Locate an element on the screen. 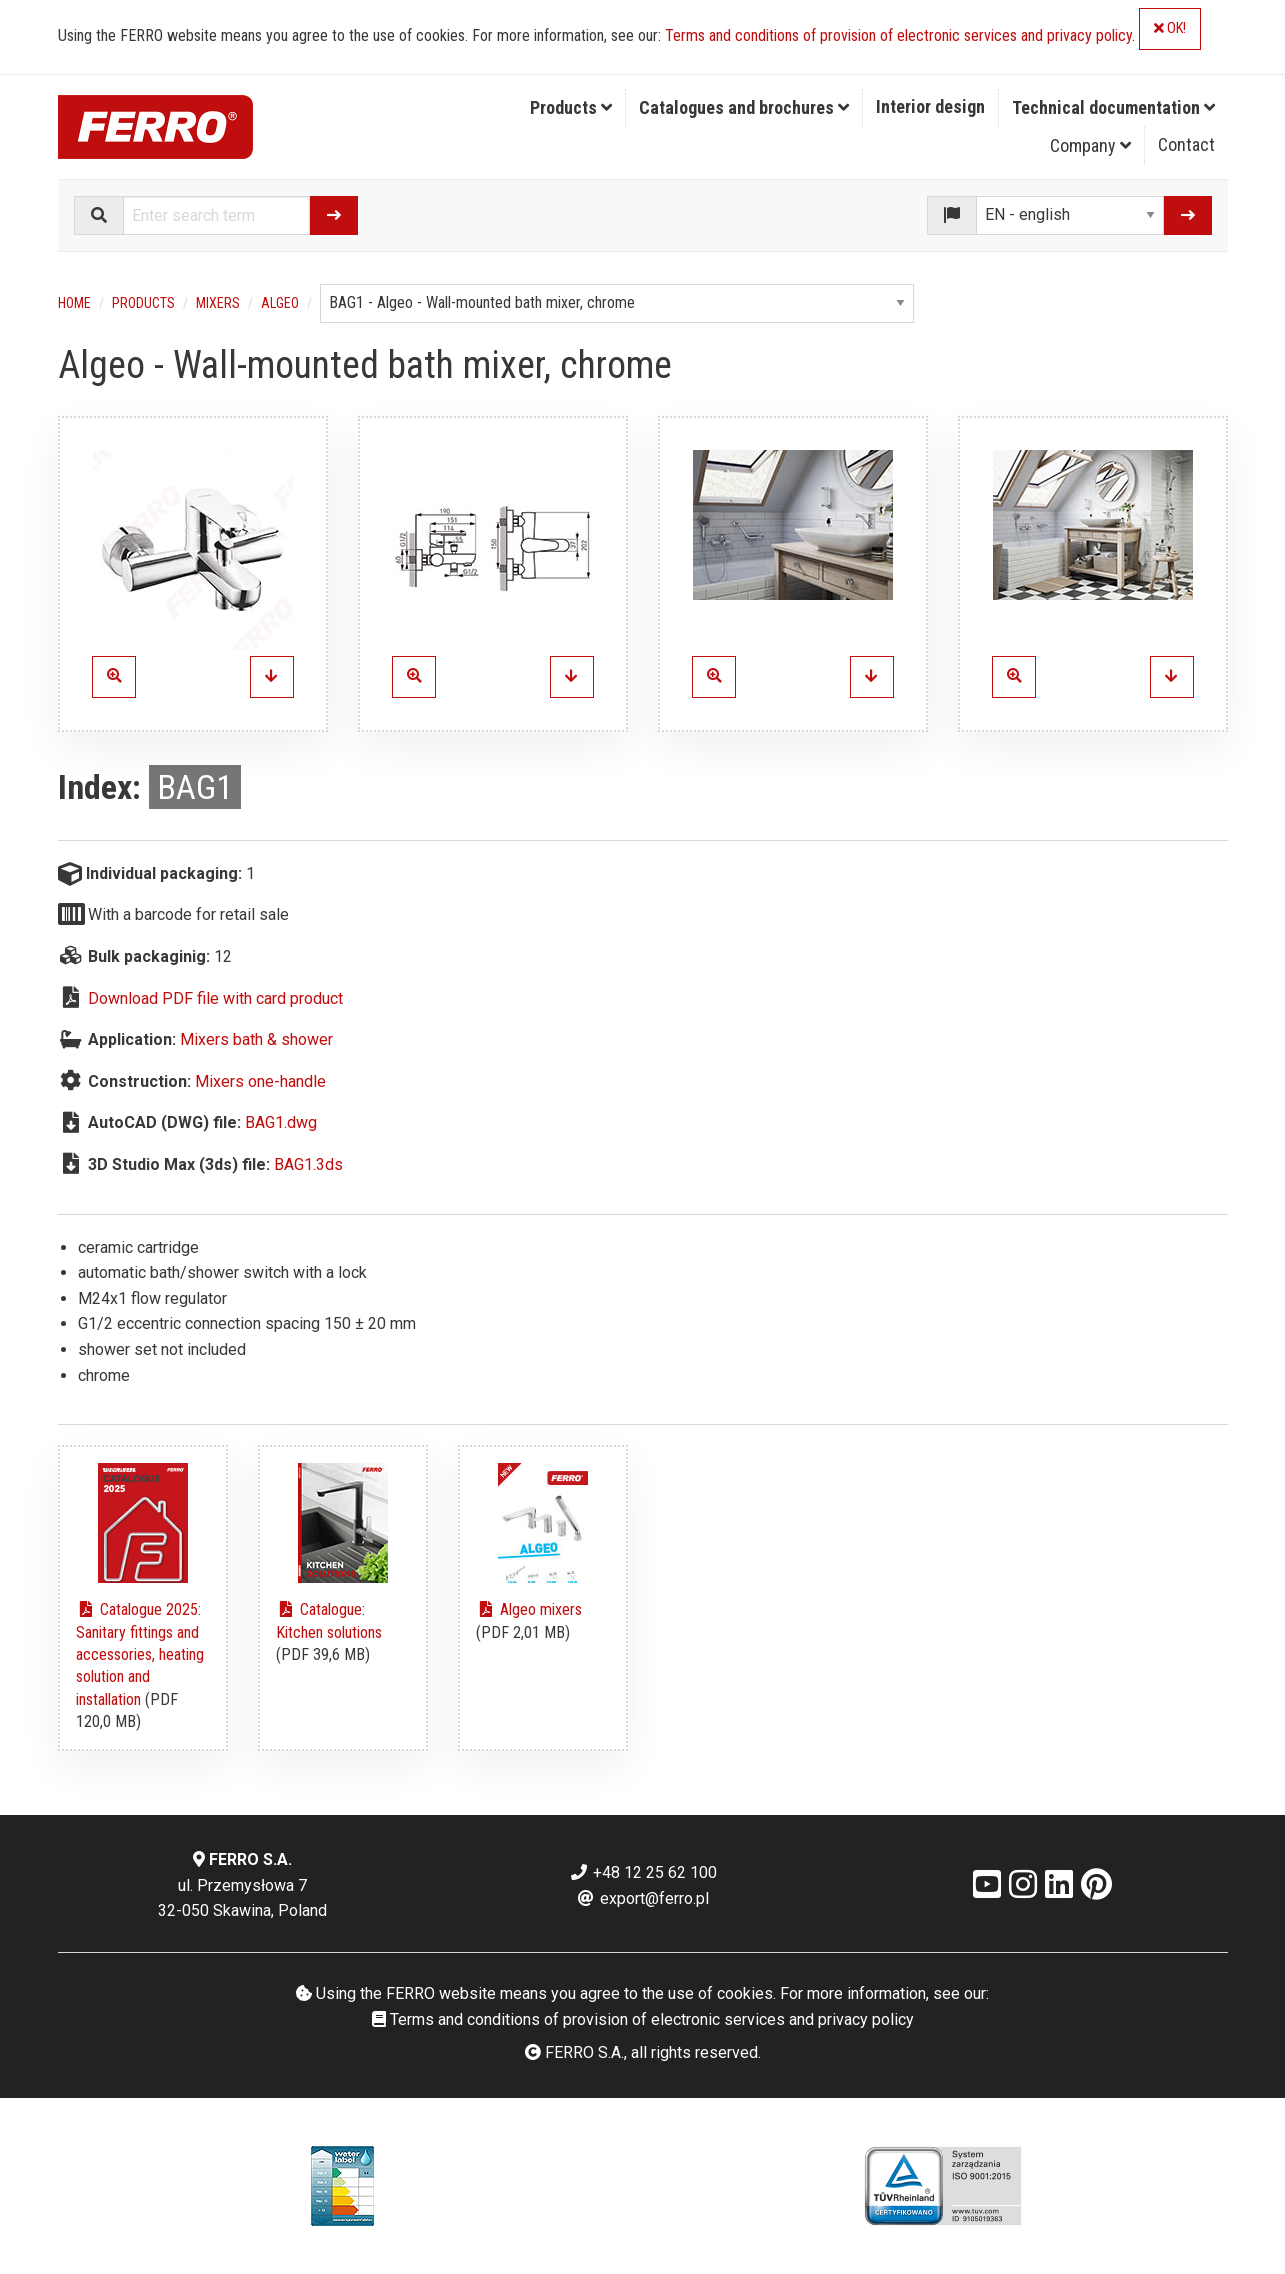 The width and height of the screenshot is (1285, 2274). [menuitem] is located at coordinates (571, 108).